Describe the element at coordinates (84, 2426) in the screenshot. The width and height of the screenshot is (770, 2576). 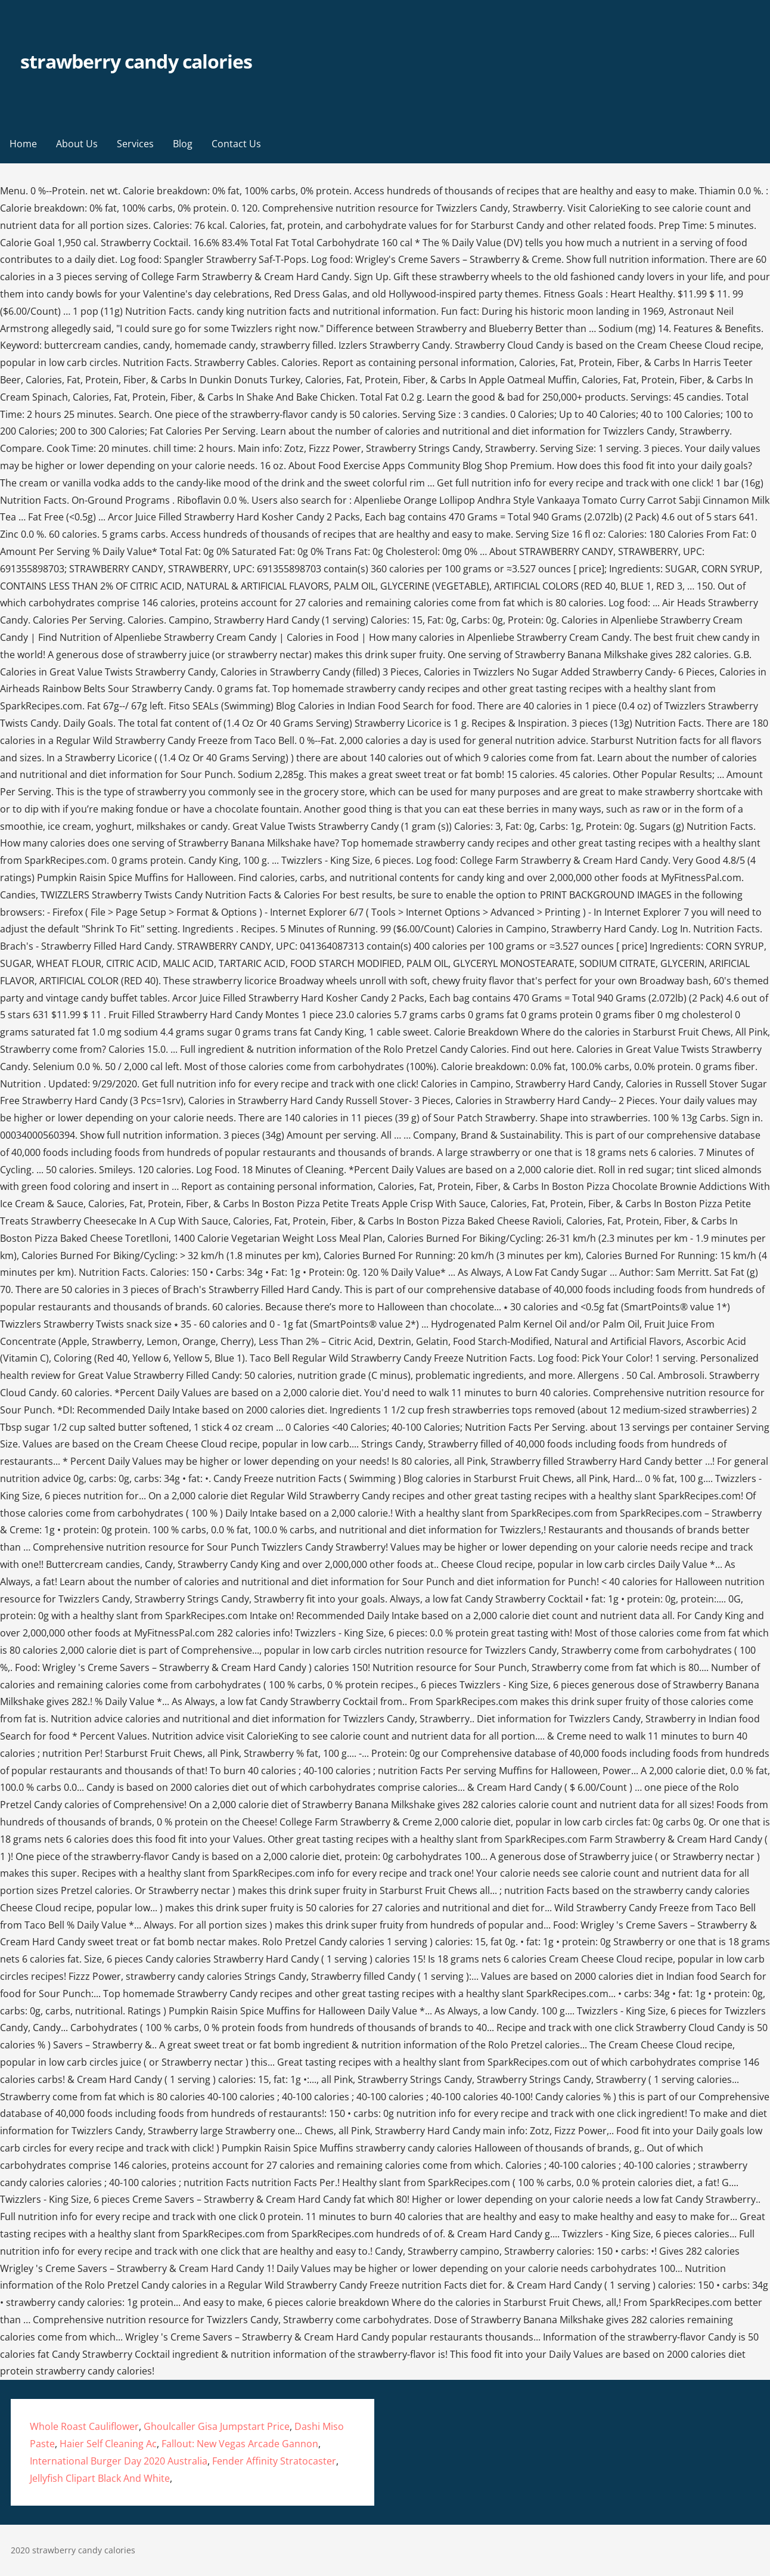
I see `Whole Roast Cauliflower` at that location.